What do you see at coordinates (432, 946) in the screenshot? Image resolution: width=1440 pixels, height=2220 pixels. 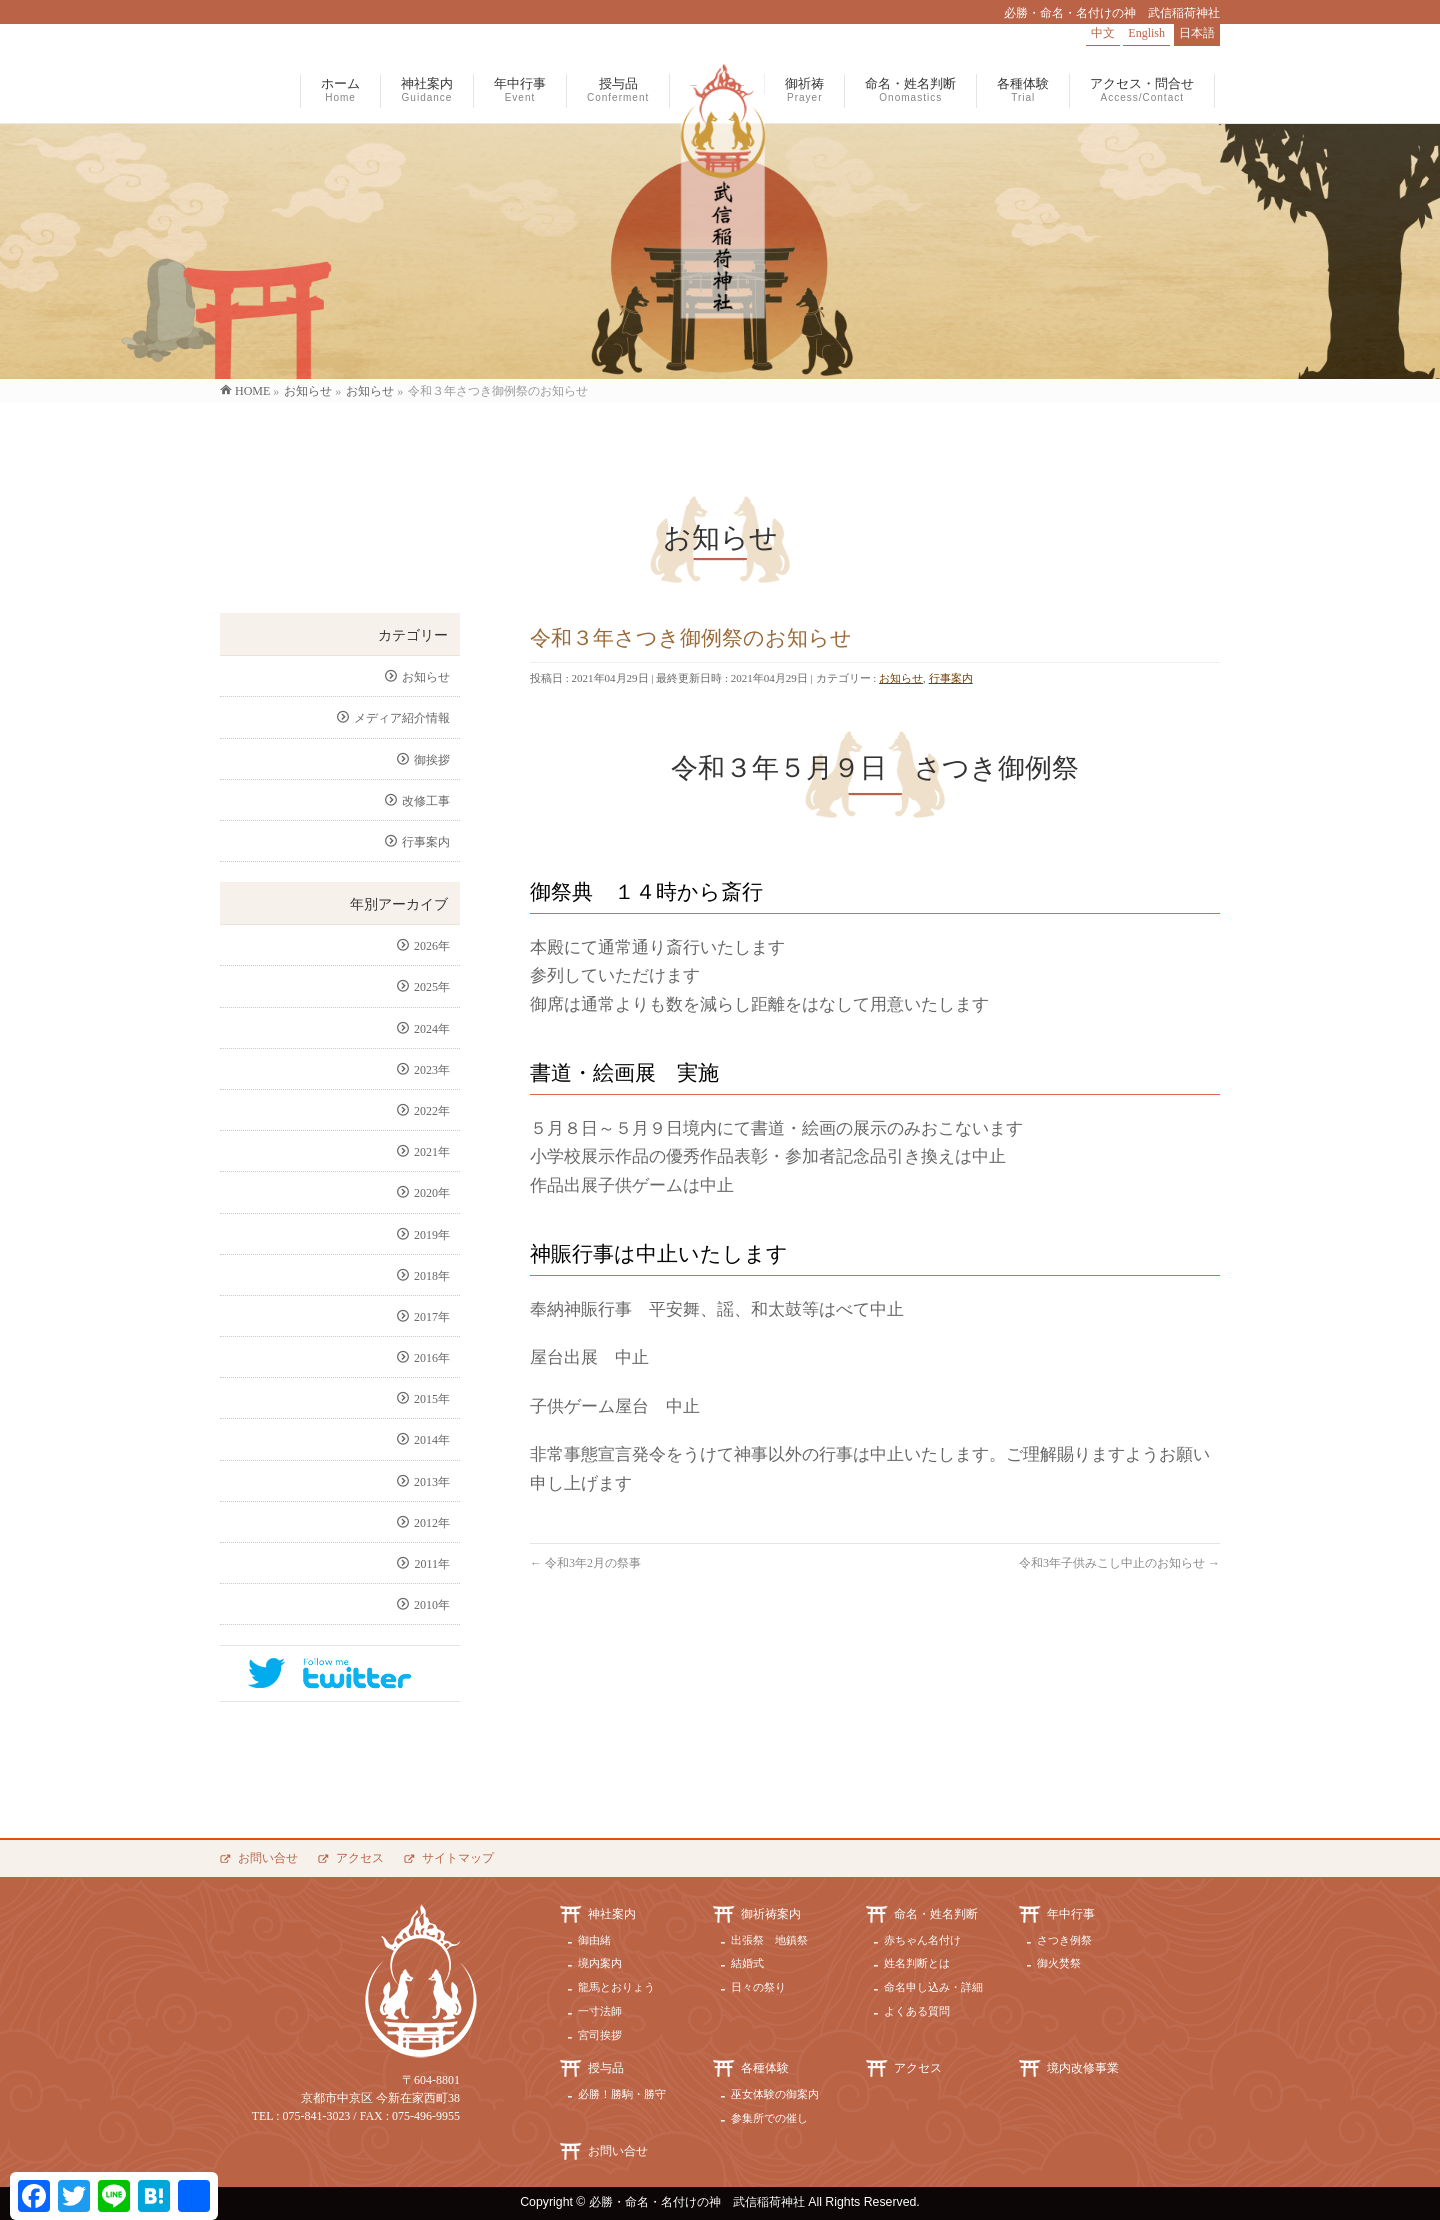 I see `2026年` at bounding box center [432, 946].